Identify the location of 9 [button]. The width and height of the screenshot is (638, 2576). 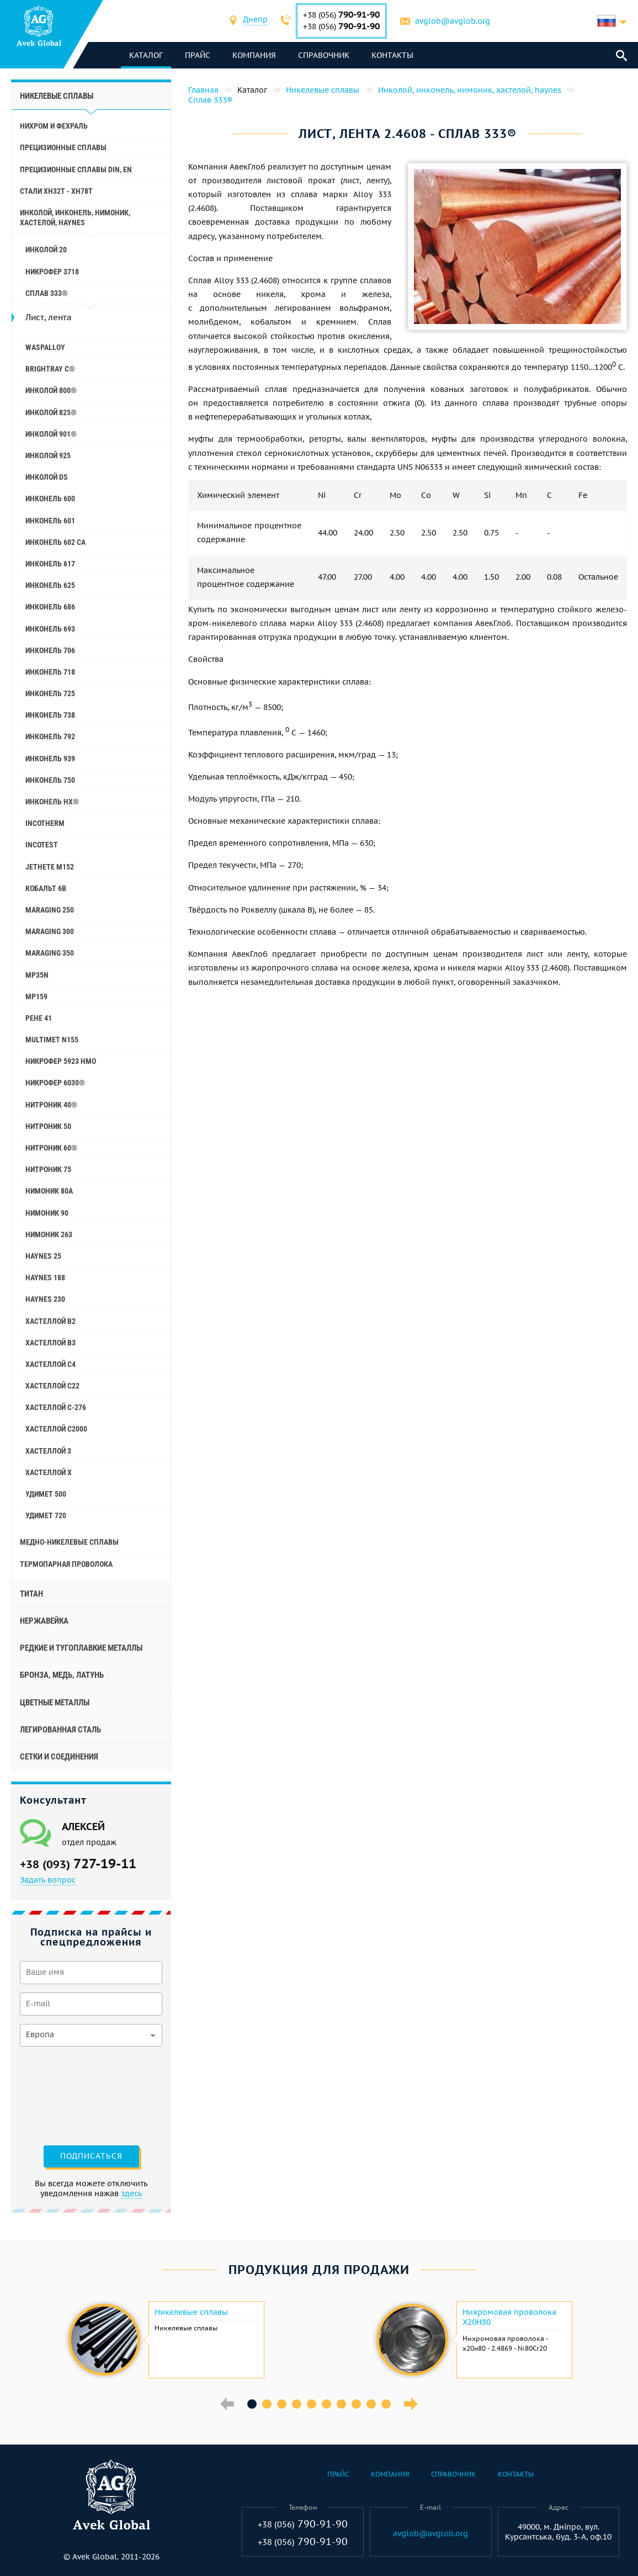
(371, 2404).